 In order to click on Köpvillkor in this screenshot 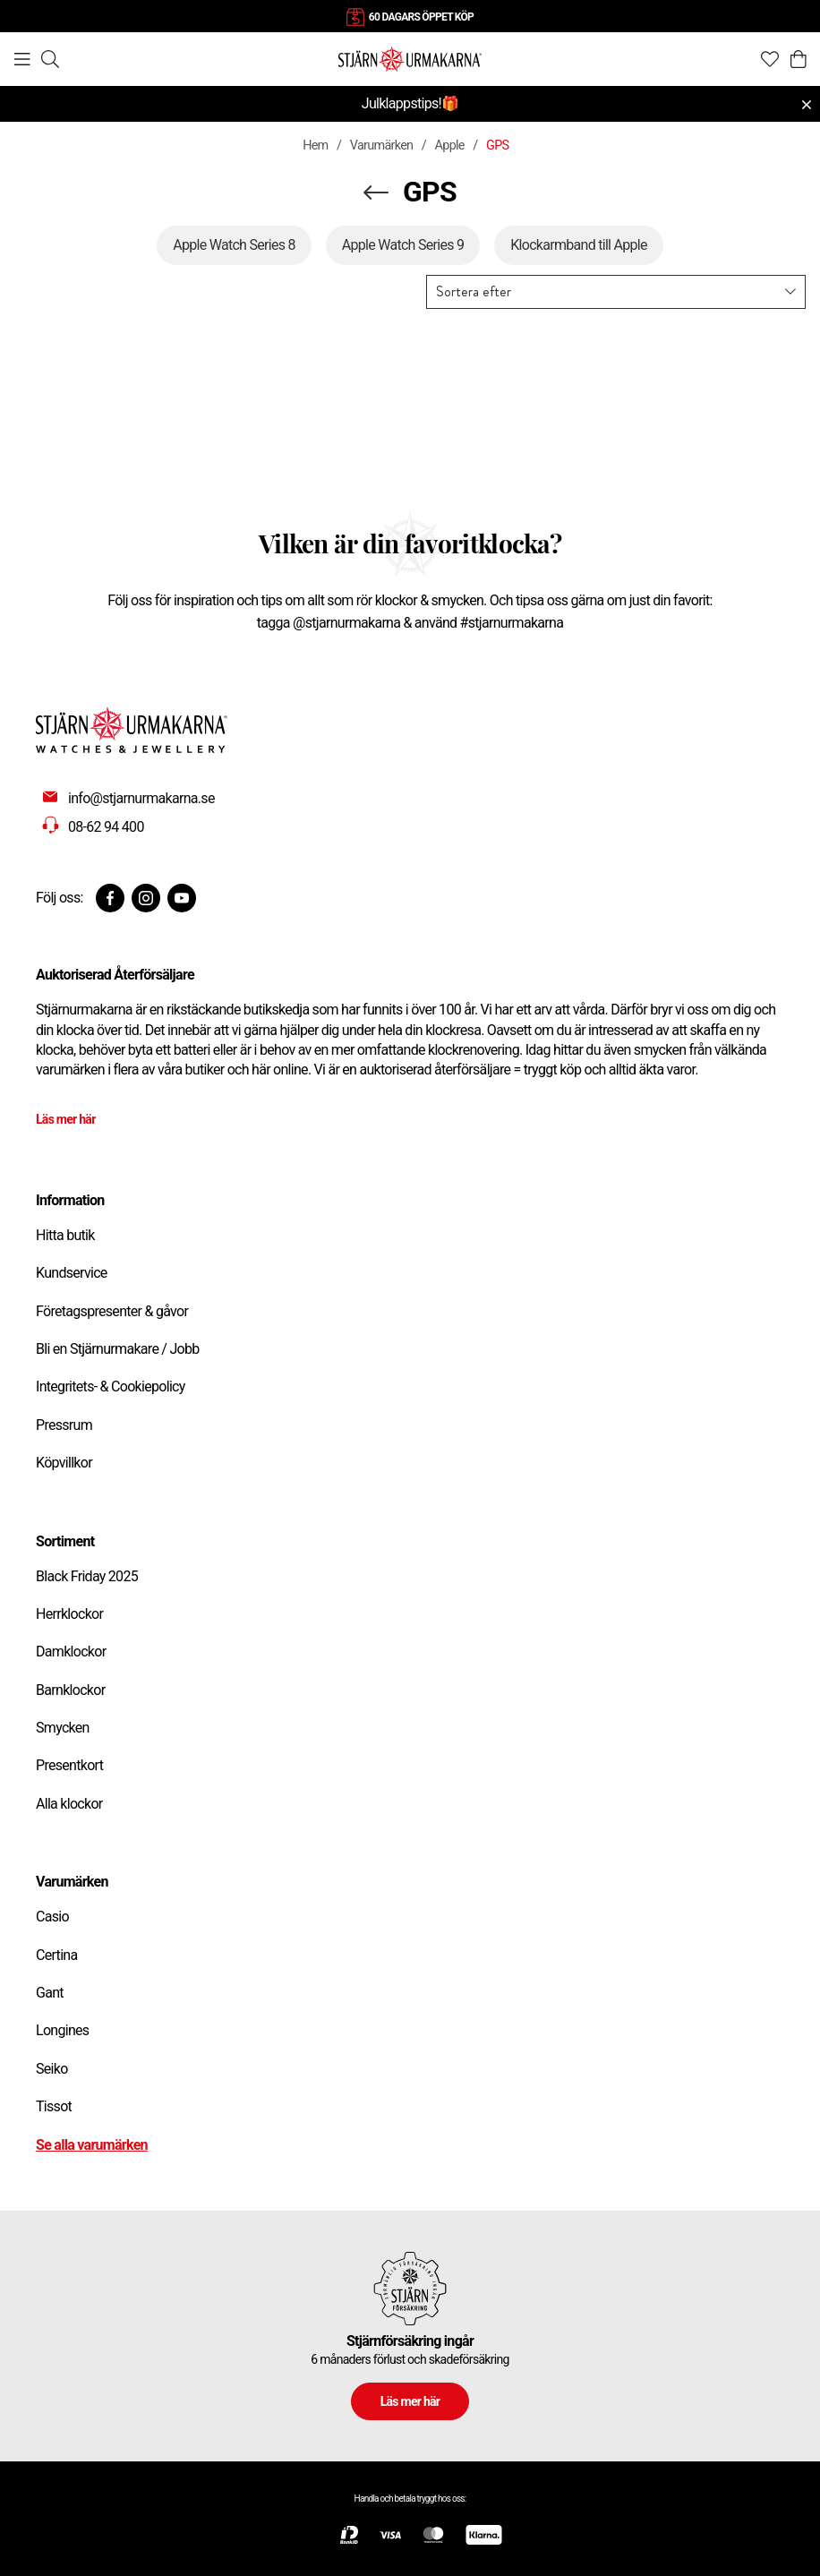, I will do `click(64, 1462)`.